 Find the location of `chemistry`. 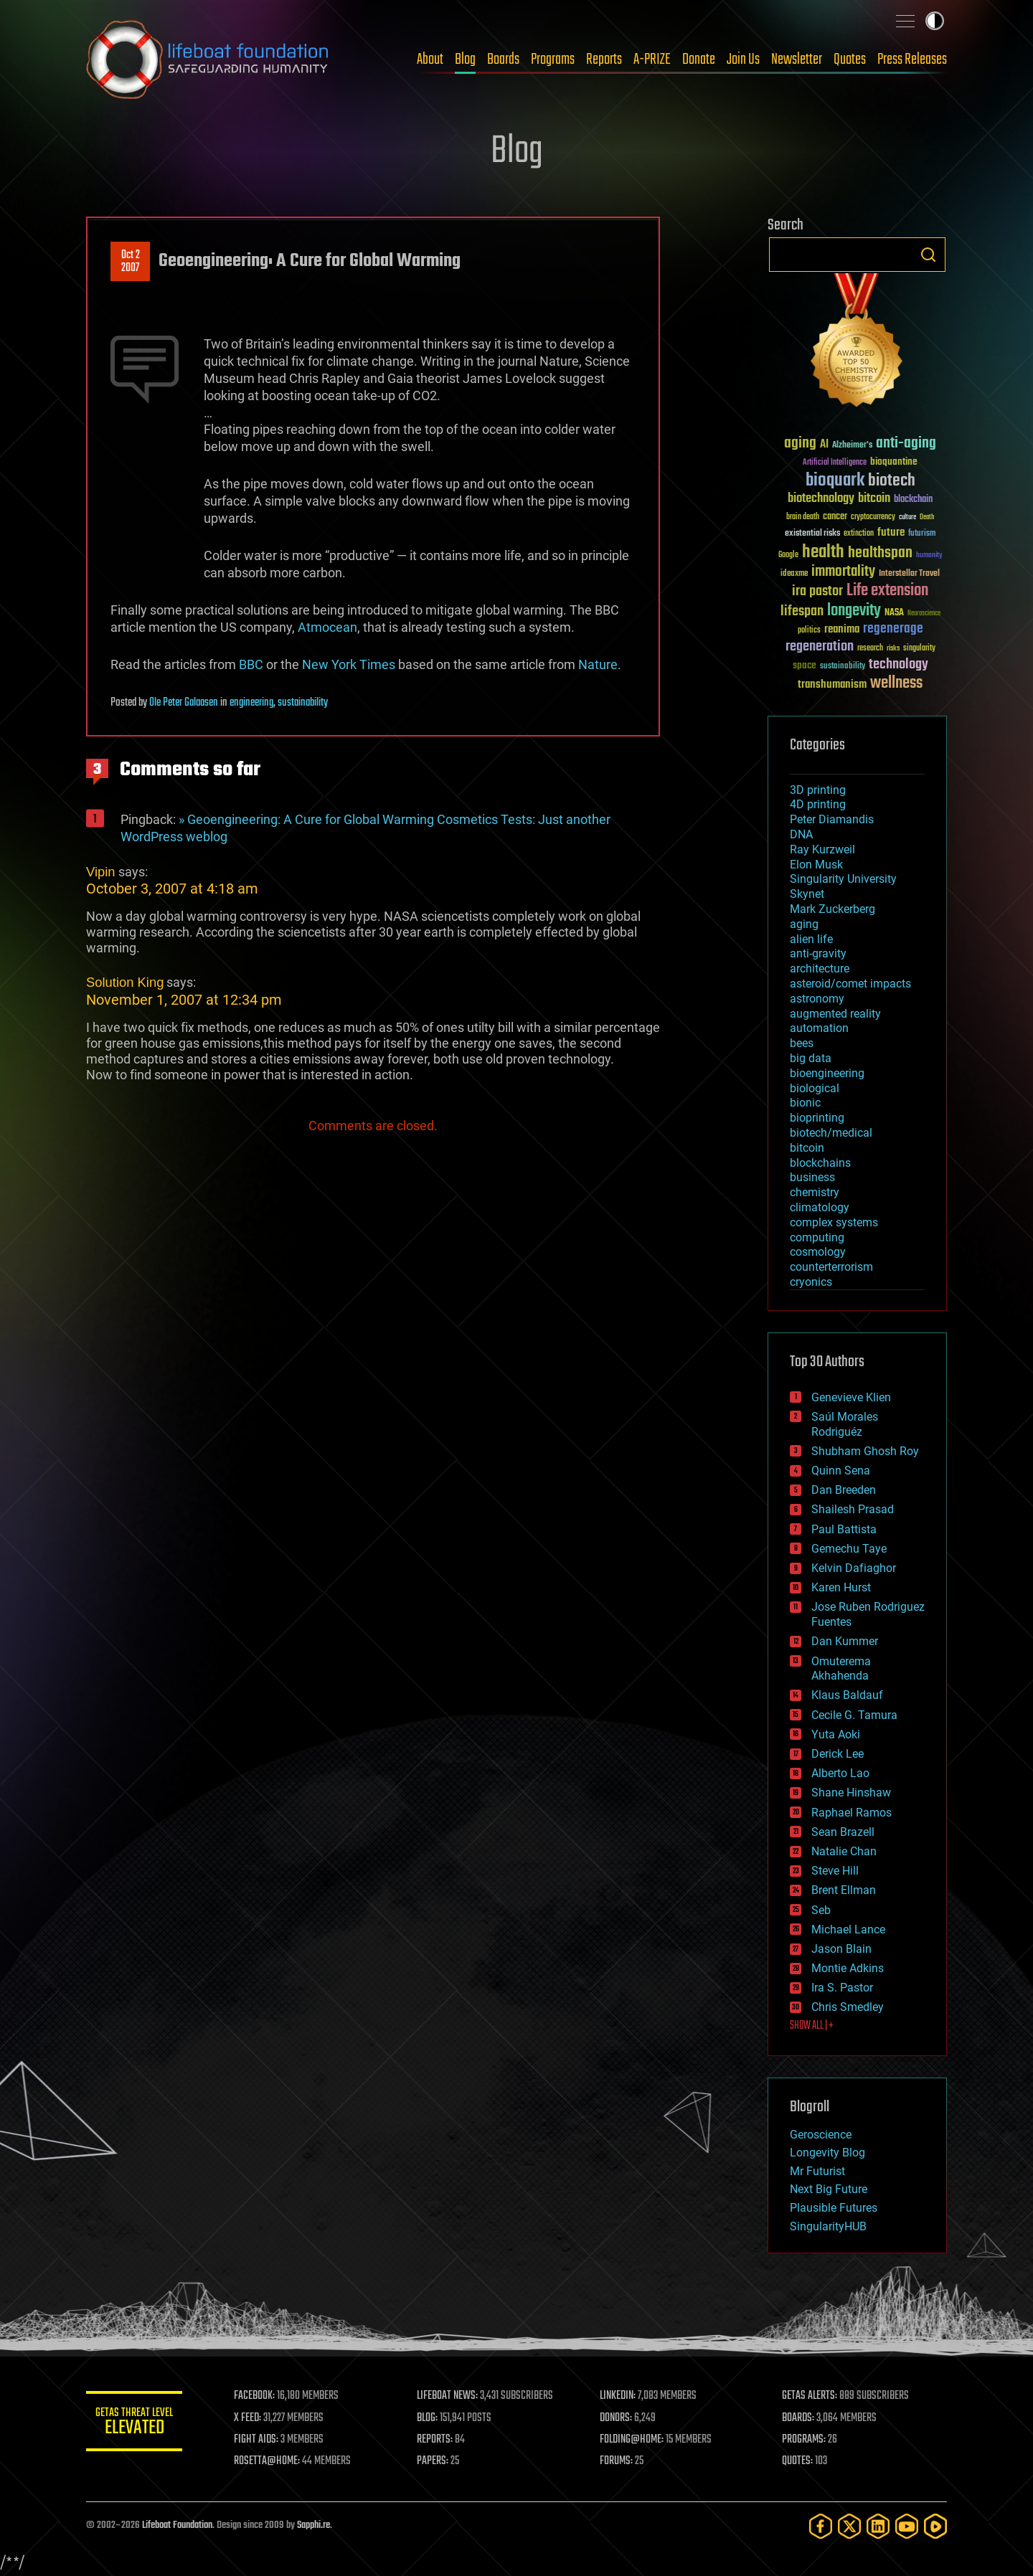

chemistry is located at coordinates (814, 1192).